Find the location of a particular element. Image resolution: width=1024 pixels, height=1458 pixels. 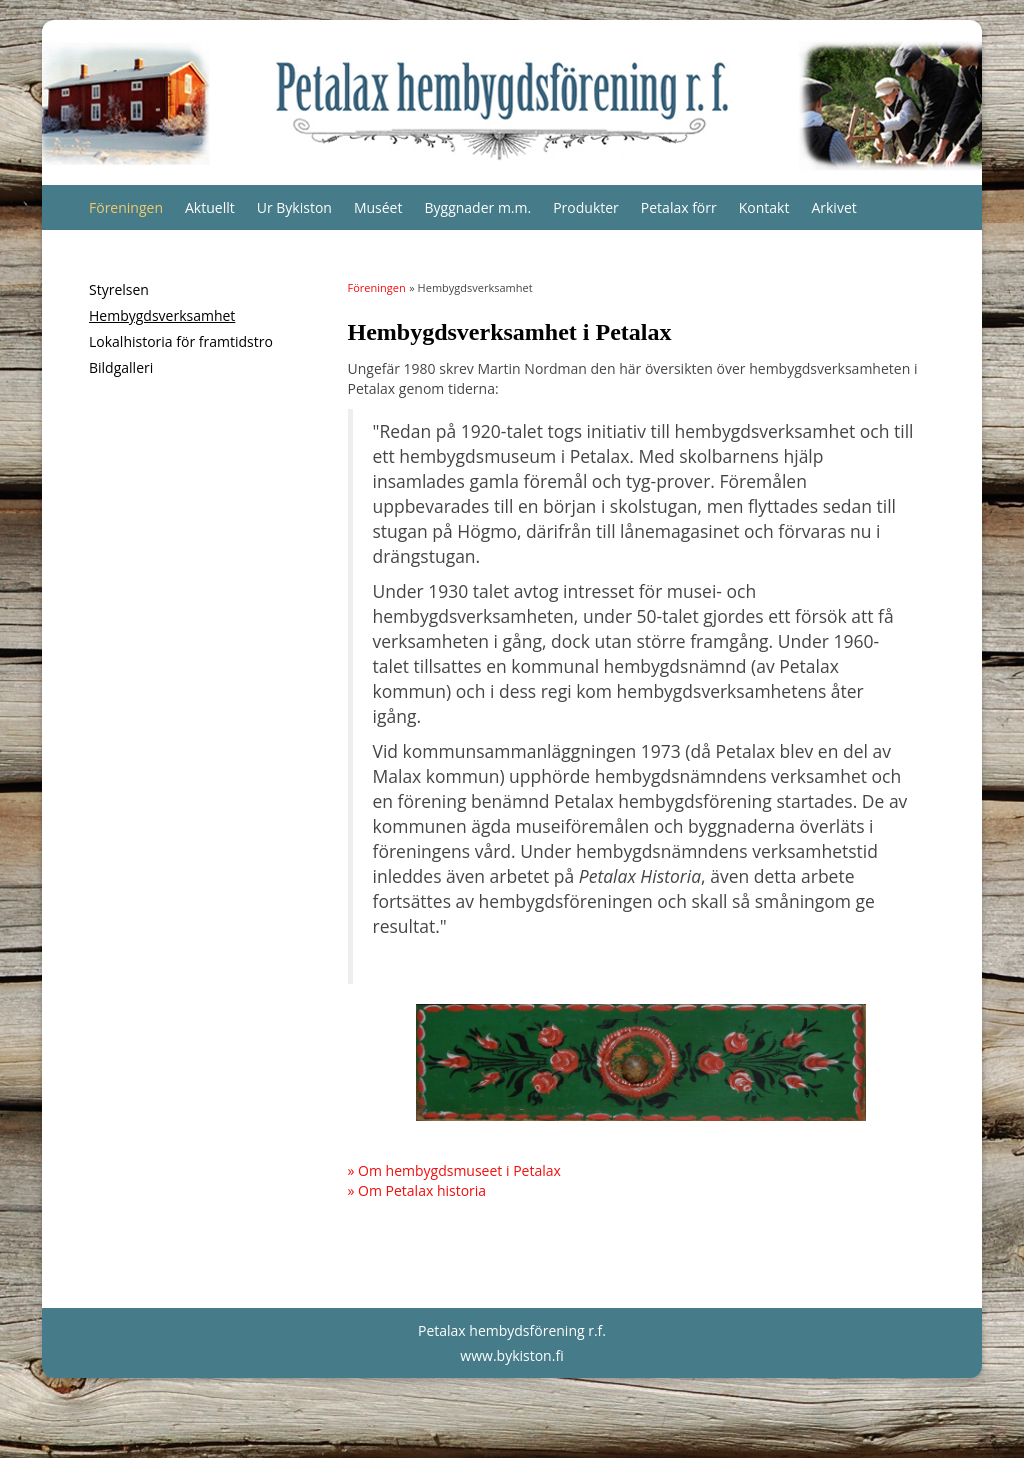

Lokalhistoria för framtidstro is located at coordinates (181, 341).